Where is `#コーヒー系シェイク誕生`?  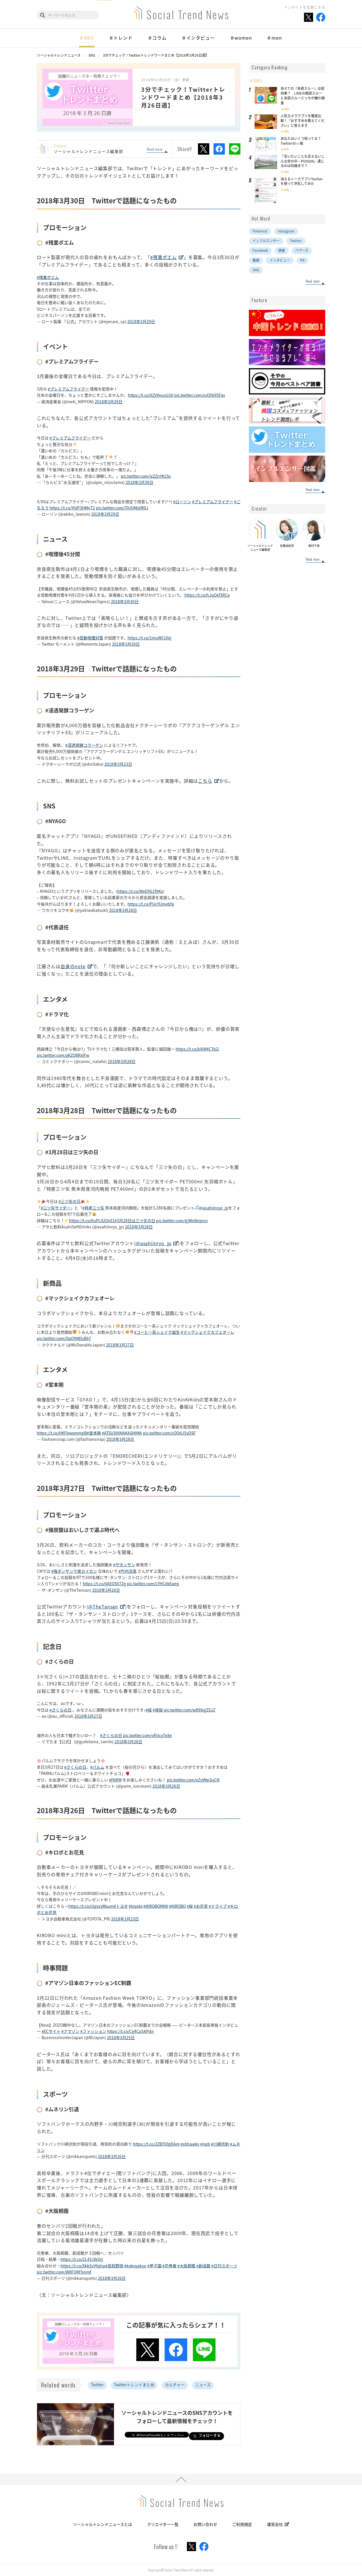 #コーヒー系シェイク誕生 is located at coordinates (157, 1332).